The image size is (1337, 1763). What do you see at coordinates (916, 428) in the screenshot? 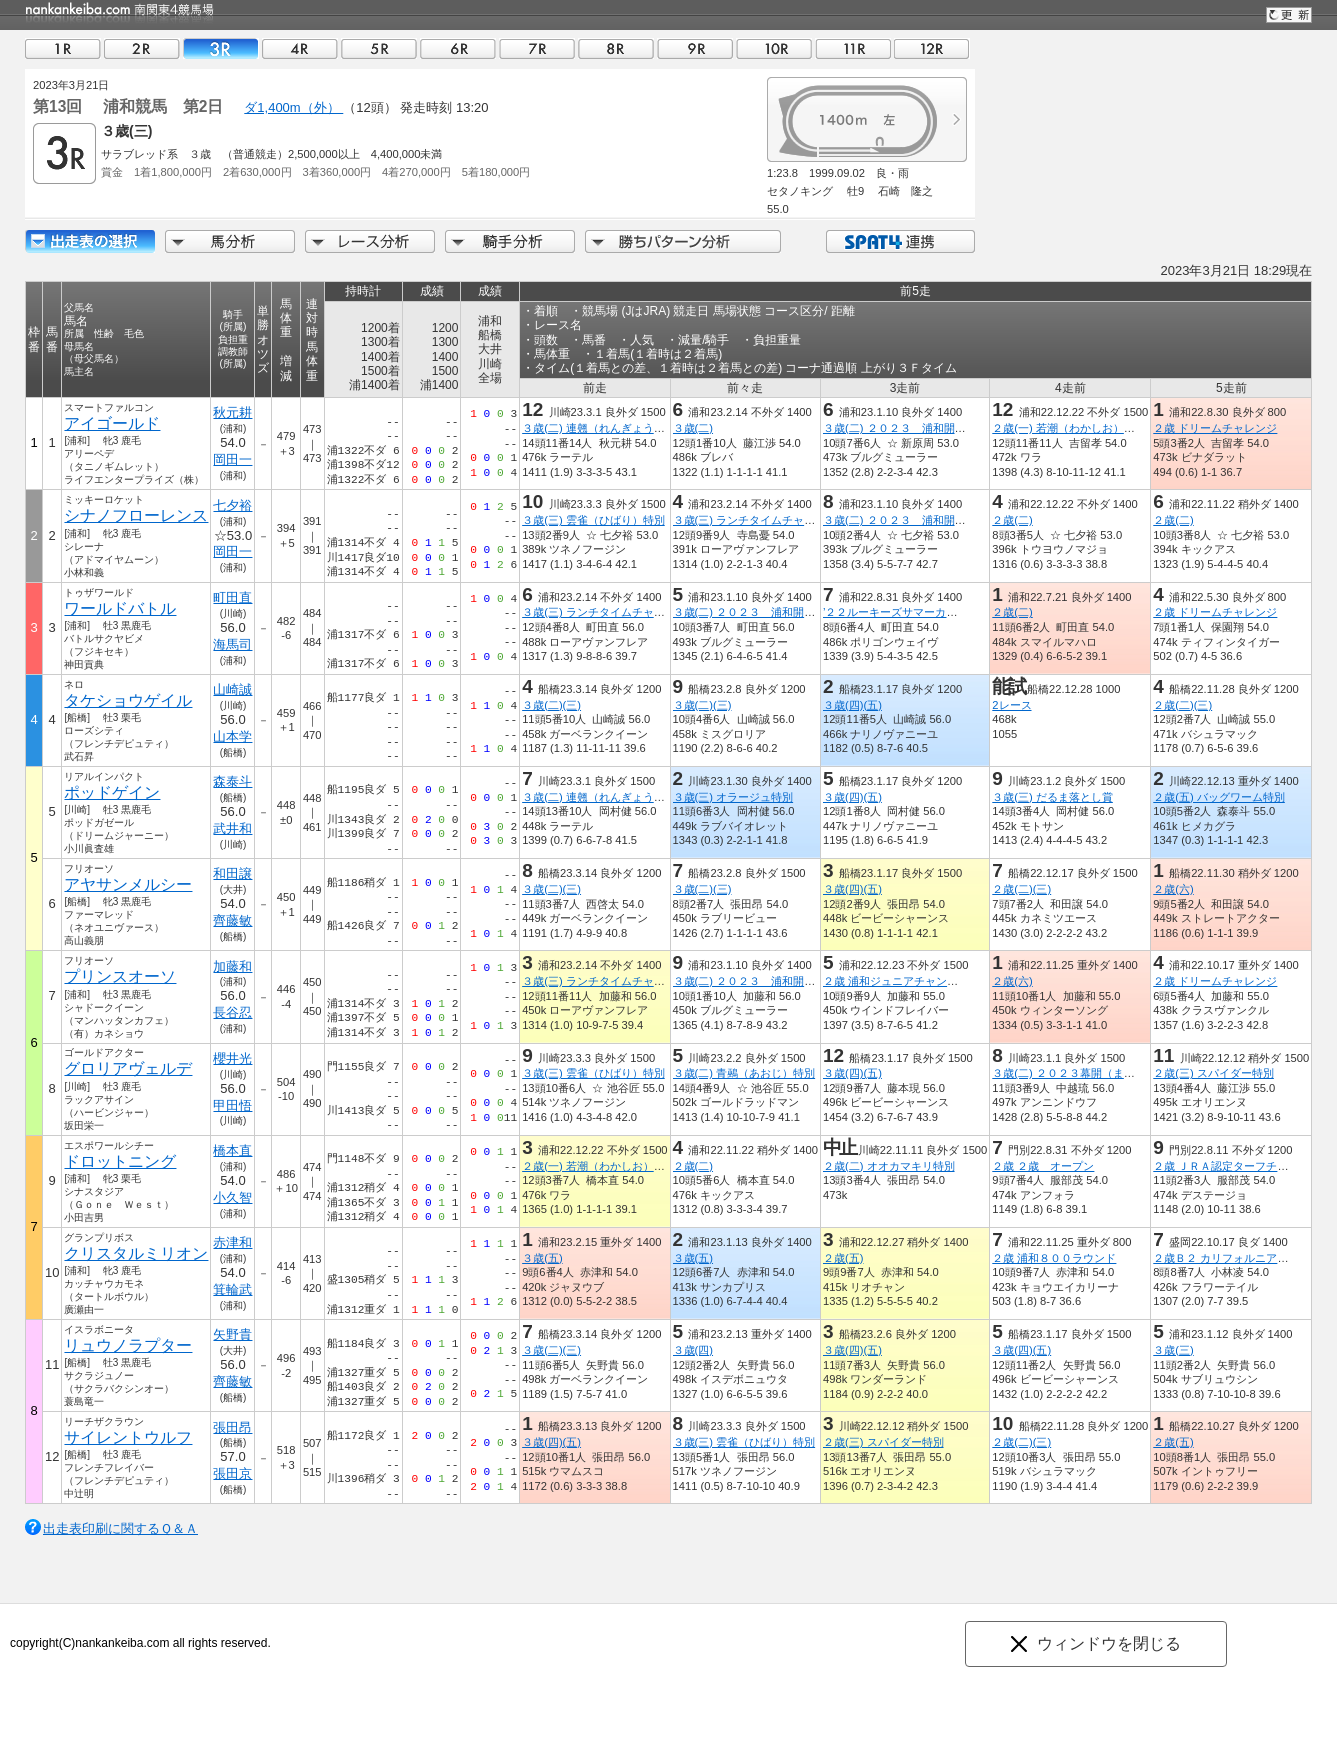
I see `３歳(二) ２０２３ 浦和開幕福始め賞` at bounding box center [916, 428].